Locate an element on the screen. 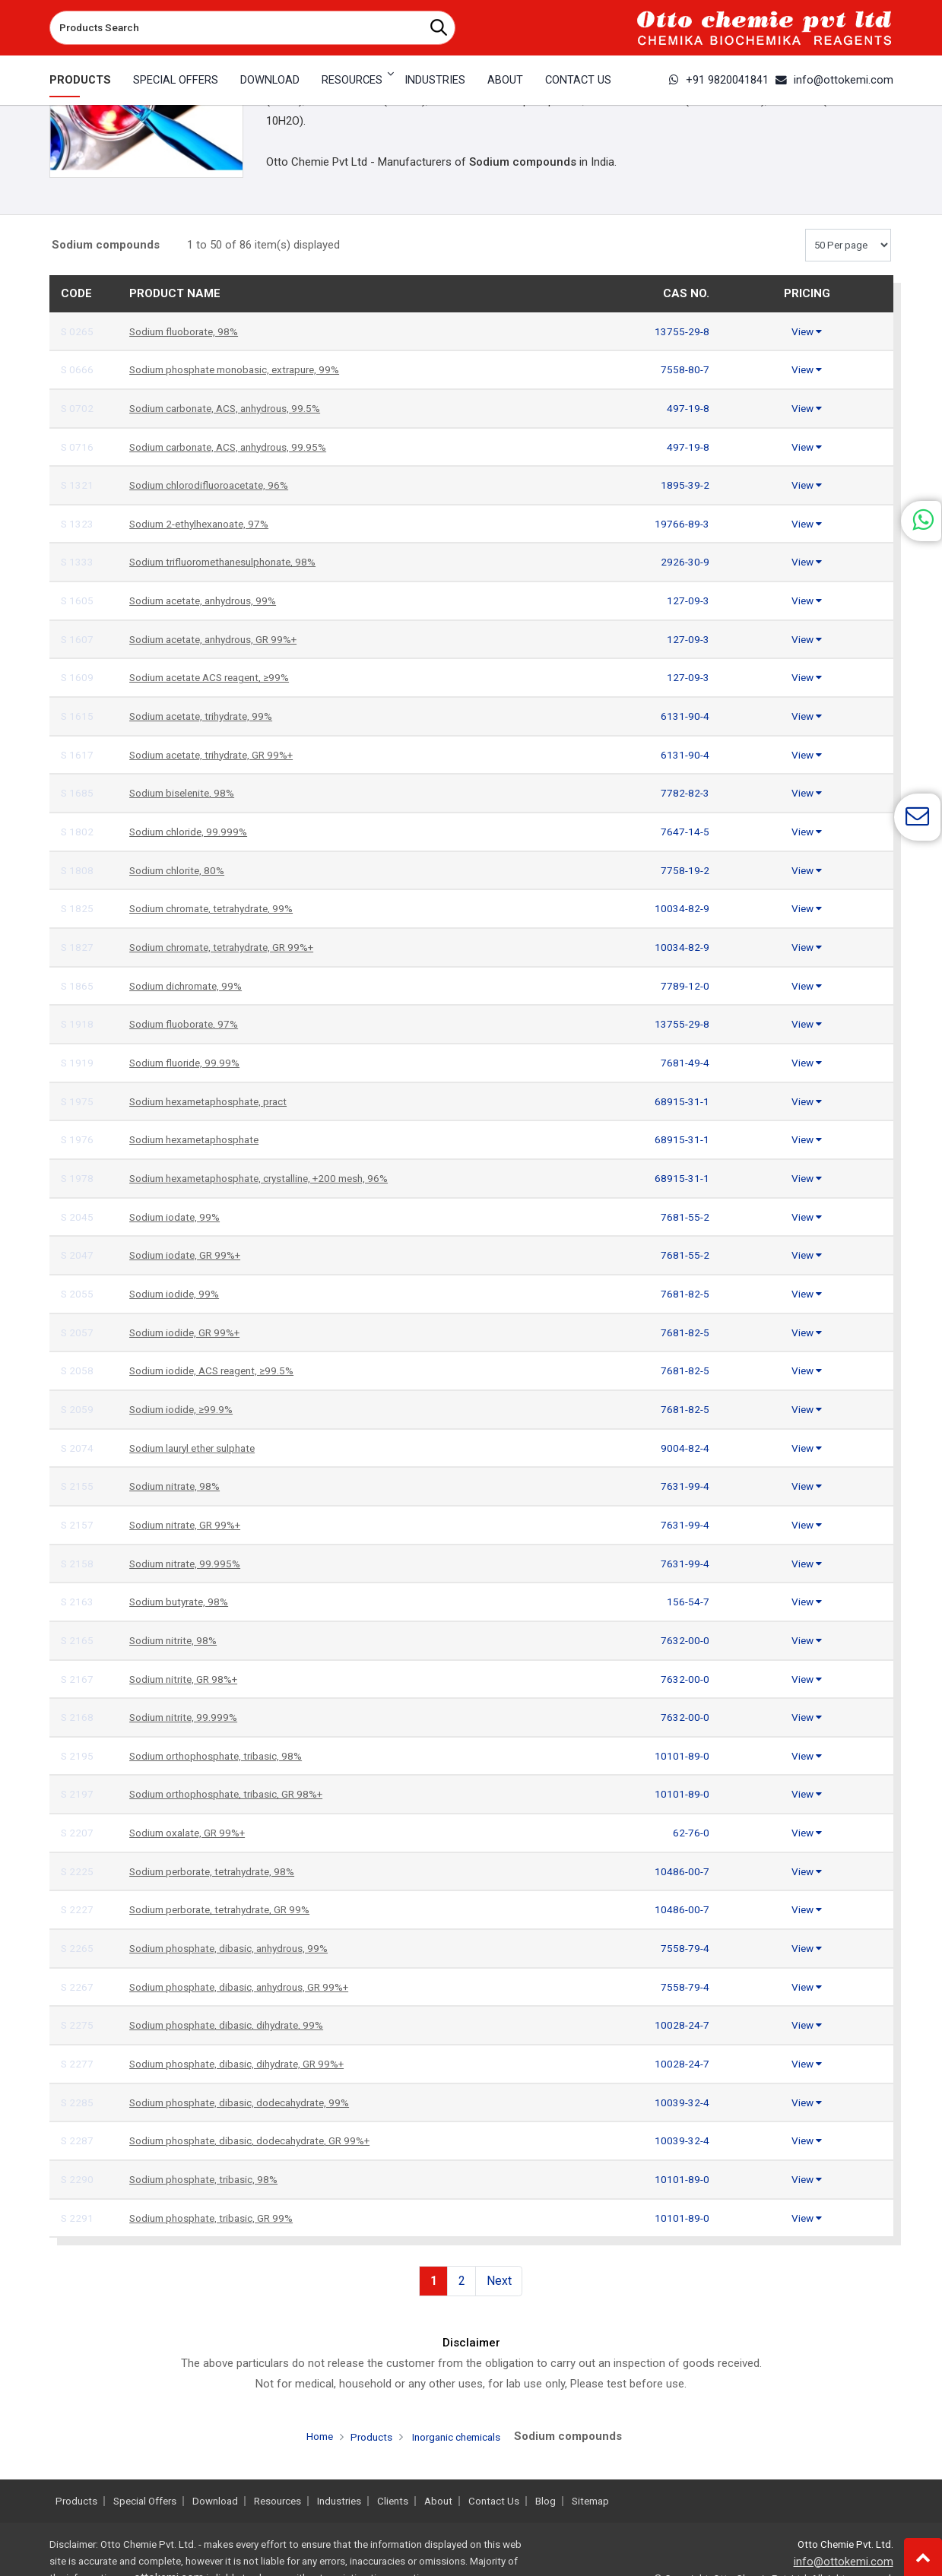  Sodium iodate, GR 99%+ is located at coordinates (190, 1255).